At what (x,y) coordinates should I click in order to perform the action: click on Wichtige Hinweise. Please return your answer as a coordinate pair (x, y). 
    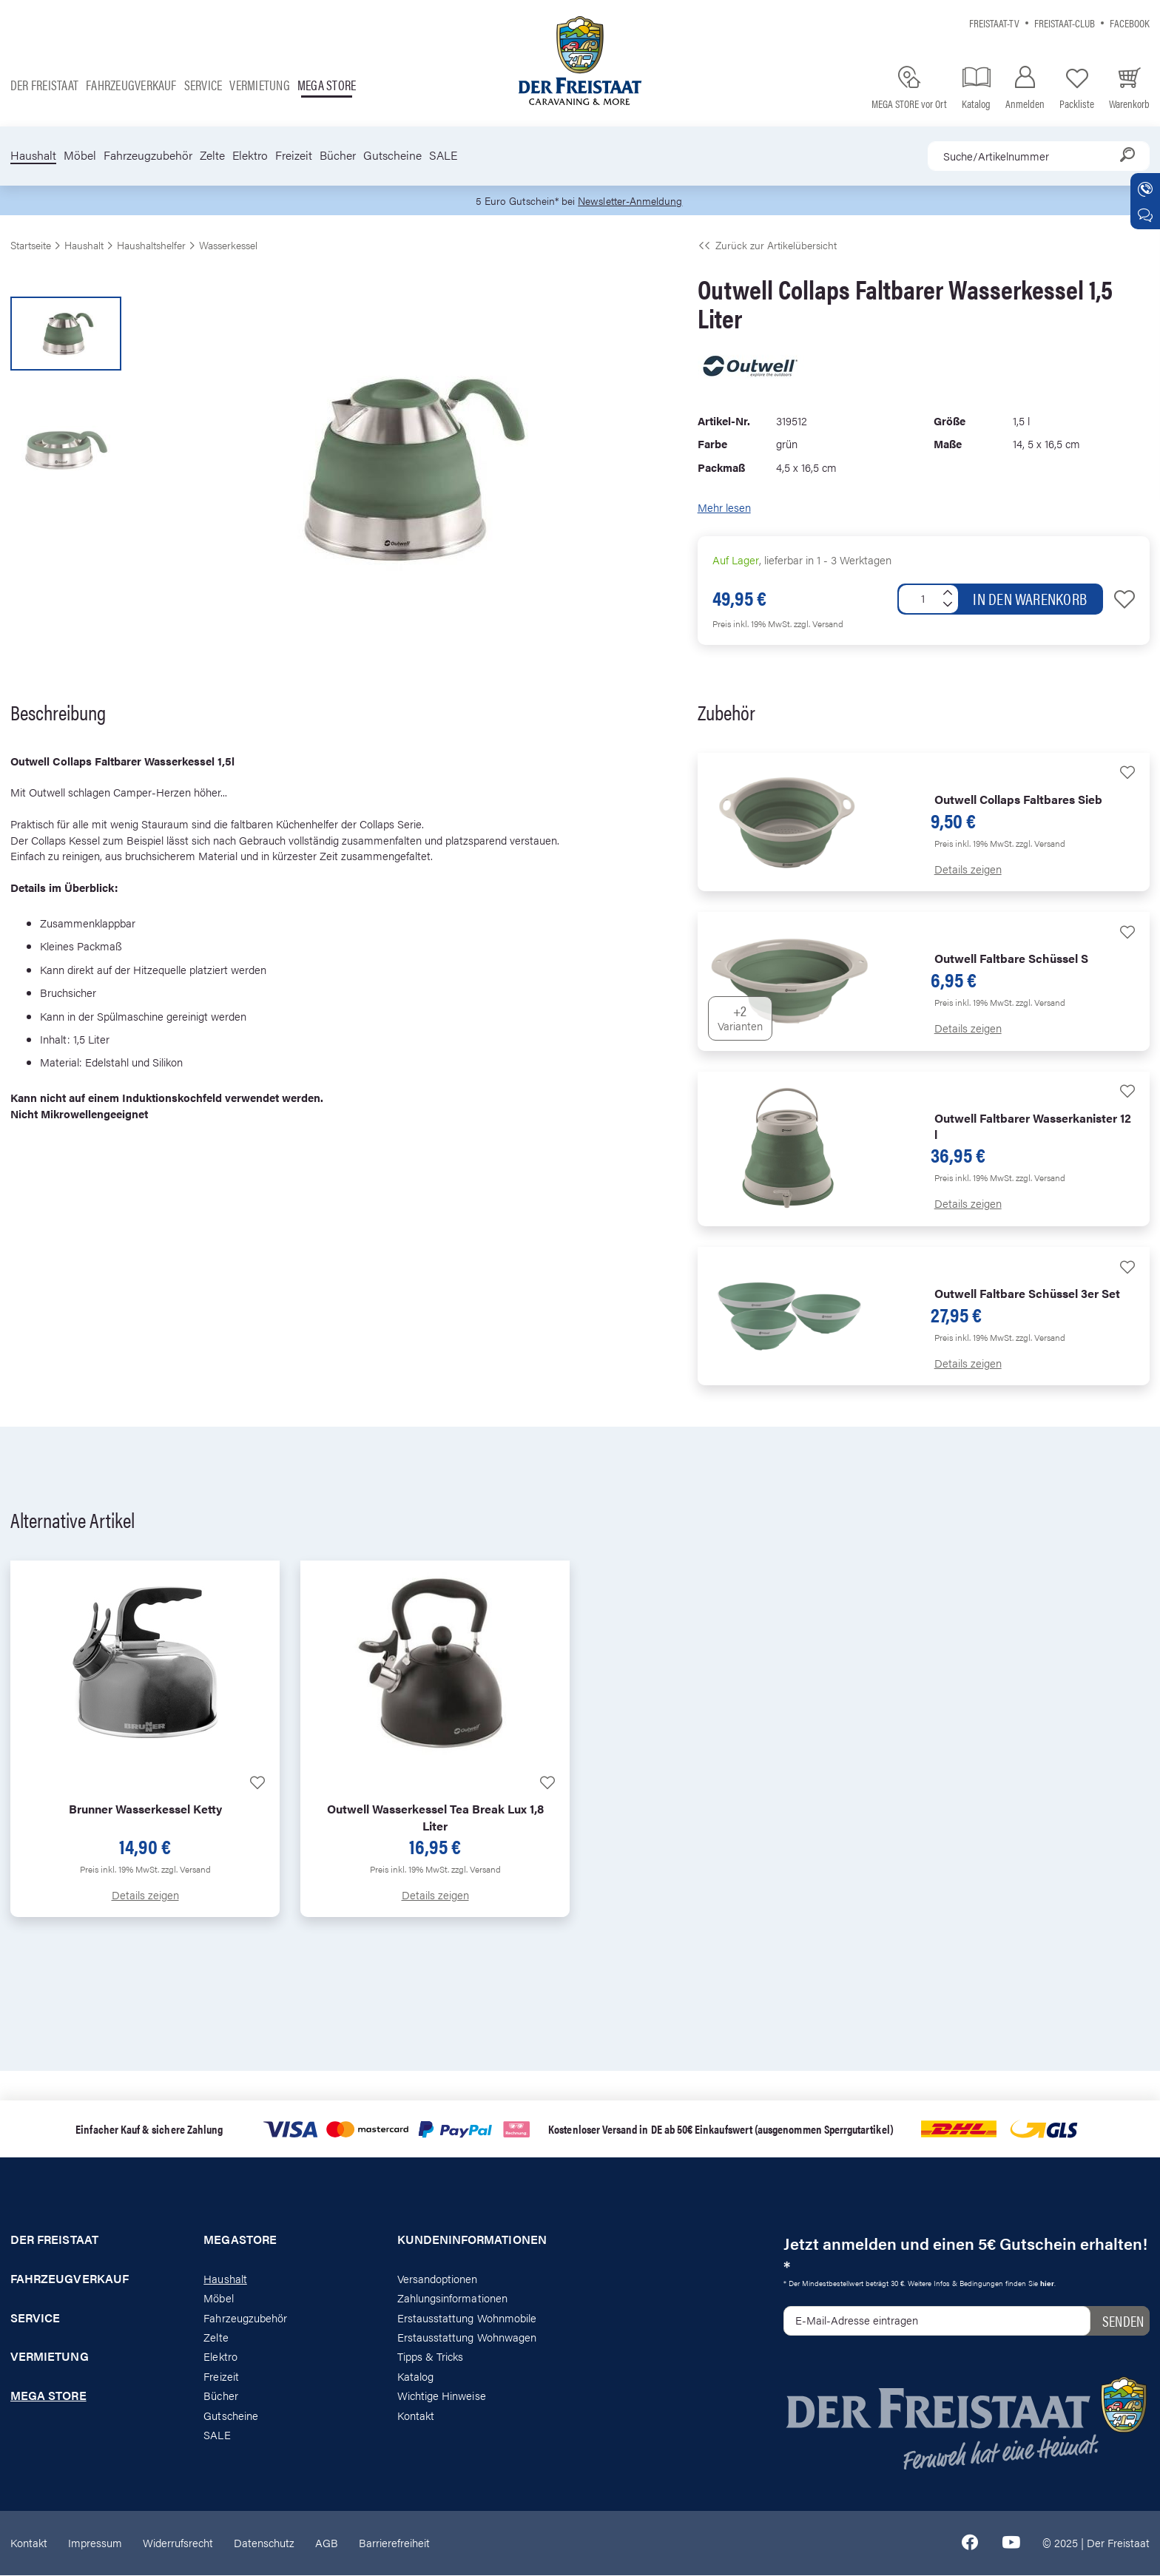
    Looking at the image, I should click on (441, 2396).